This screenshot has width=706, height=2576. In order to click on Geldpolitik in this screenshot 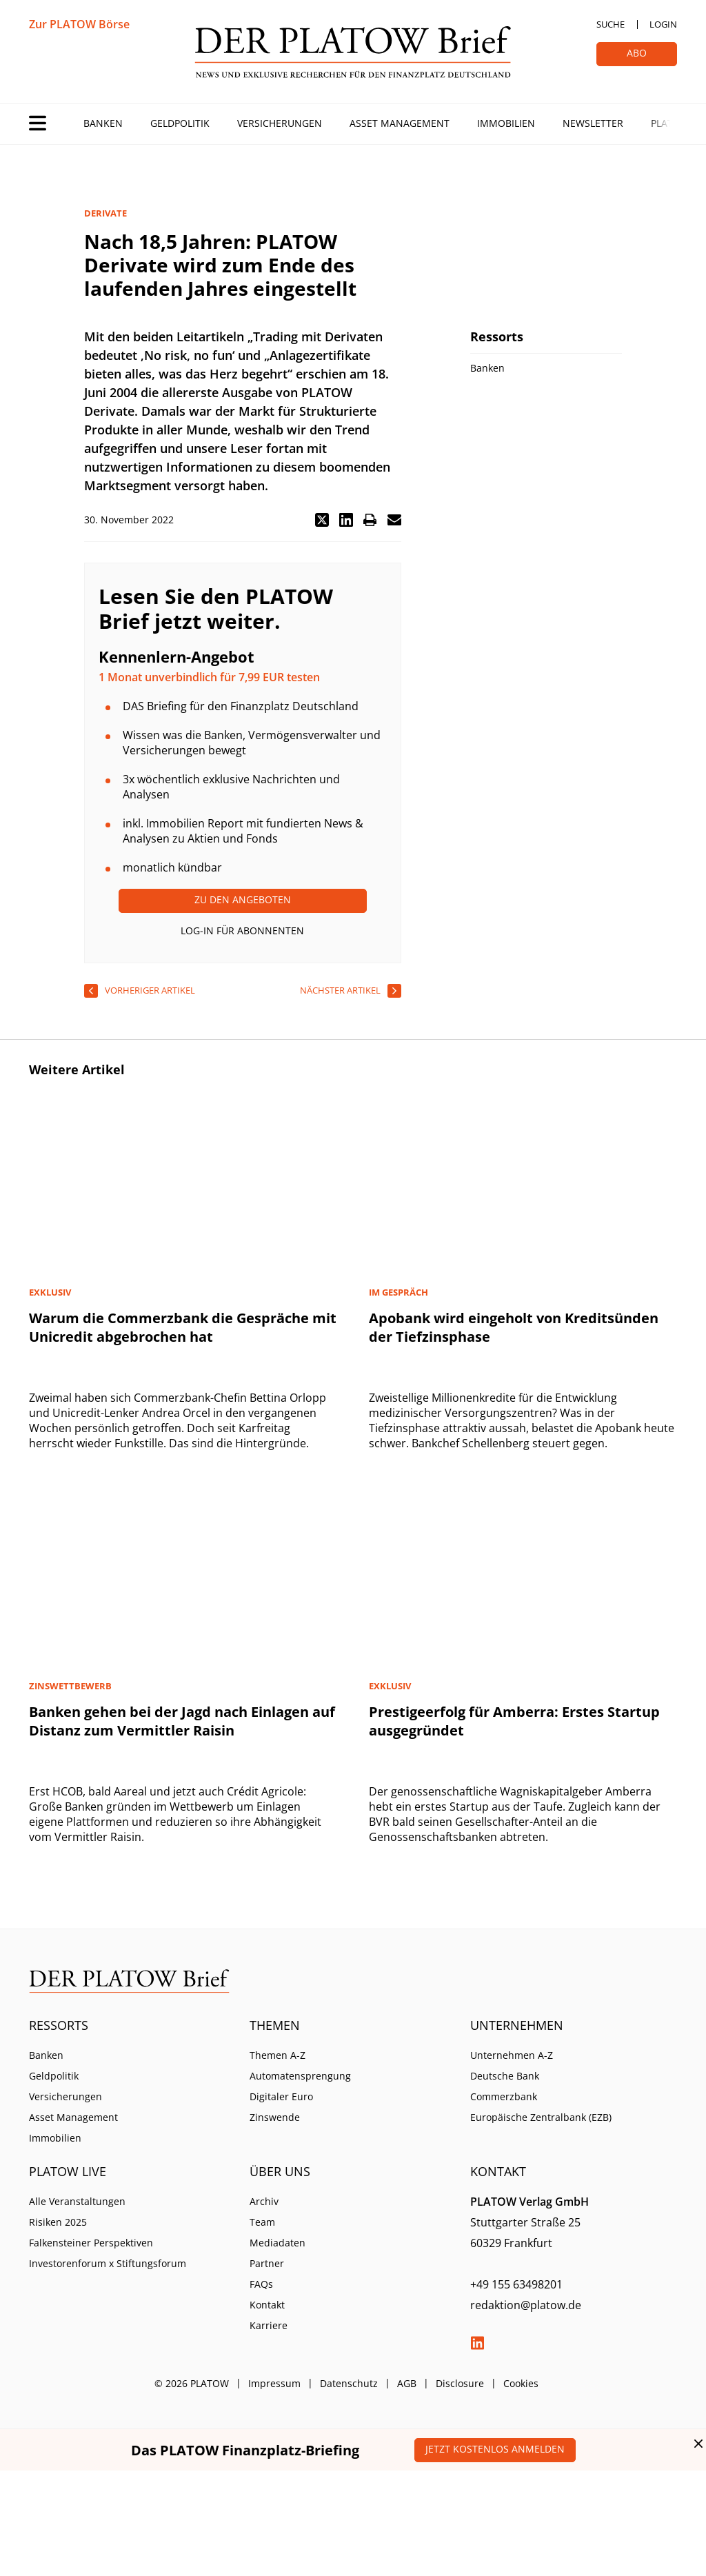, I will do `click(180, 123)`.